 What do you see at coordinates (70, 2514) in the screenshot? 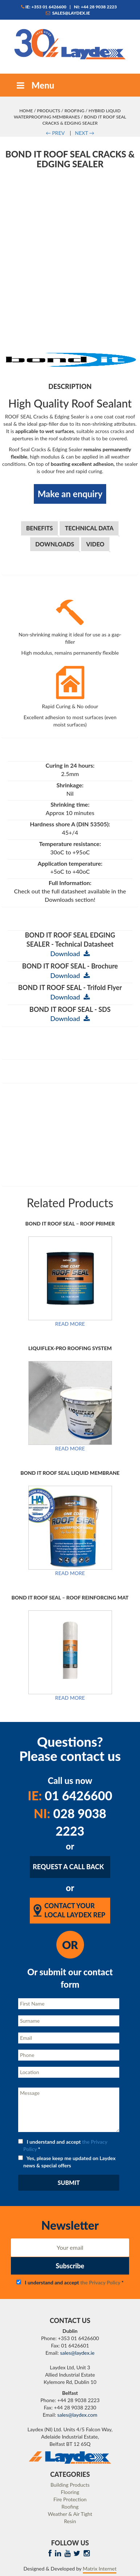
I see `Weather & Air Tight` at bounding box center [70, 2514].